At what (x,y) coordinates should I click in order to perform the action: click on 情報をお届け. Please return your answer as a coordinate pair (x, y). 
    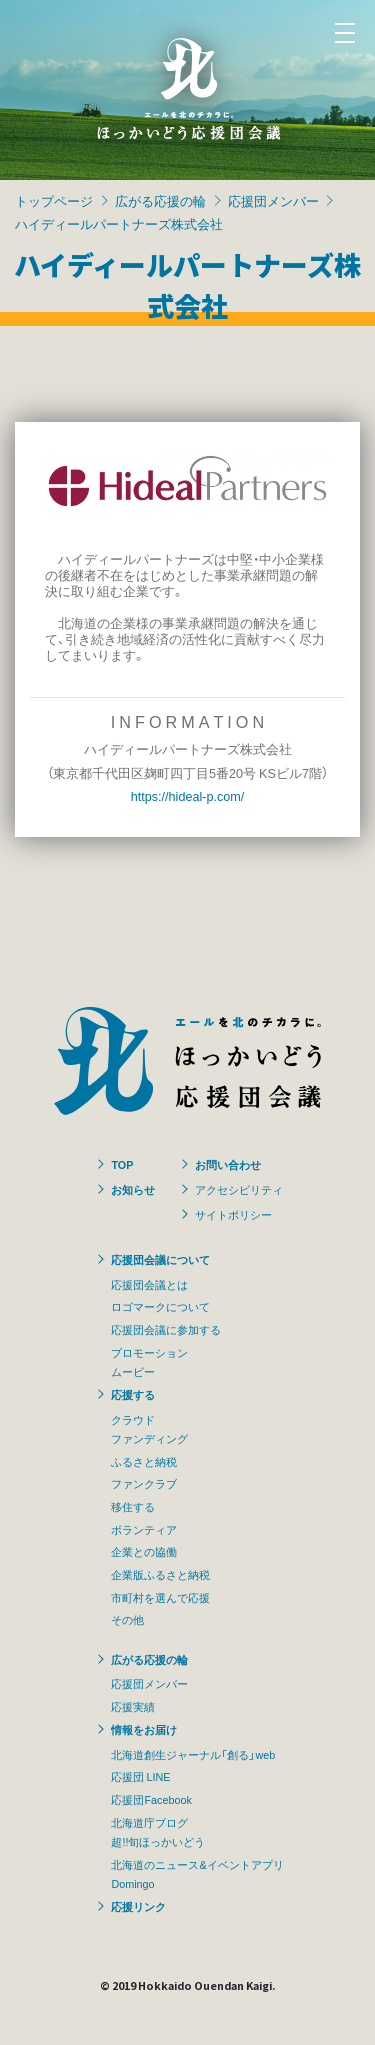
    Looking at the image, I should click on (144, 1729).